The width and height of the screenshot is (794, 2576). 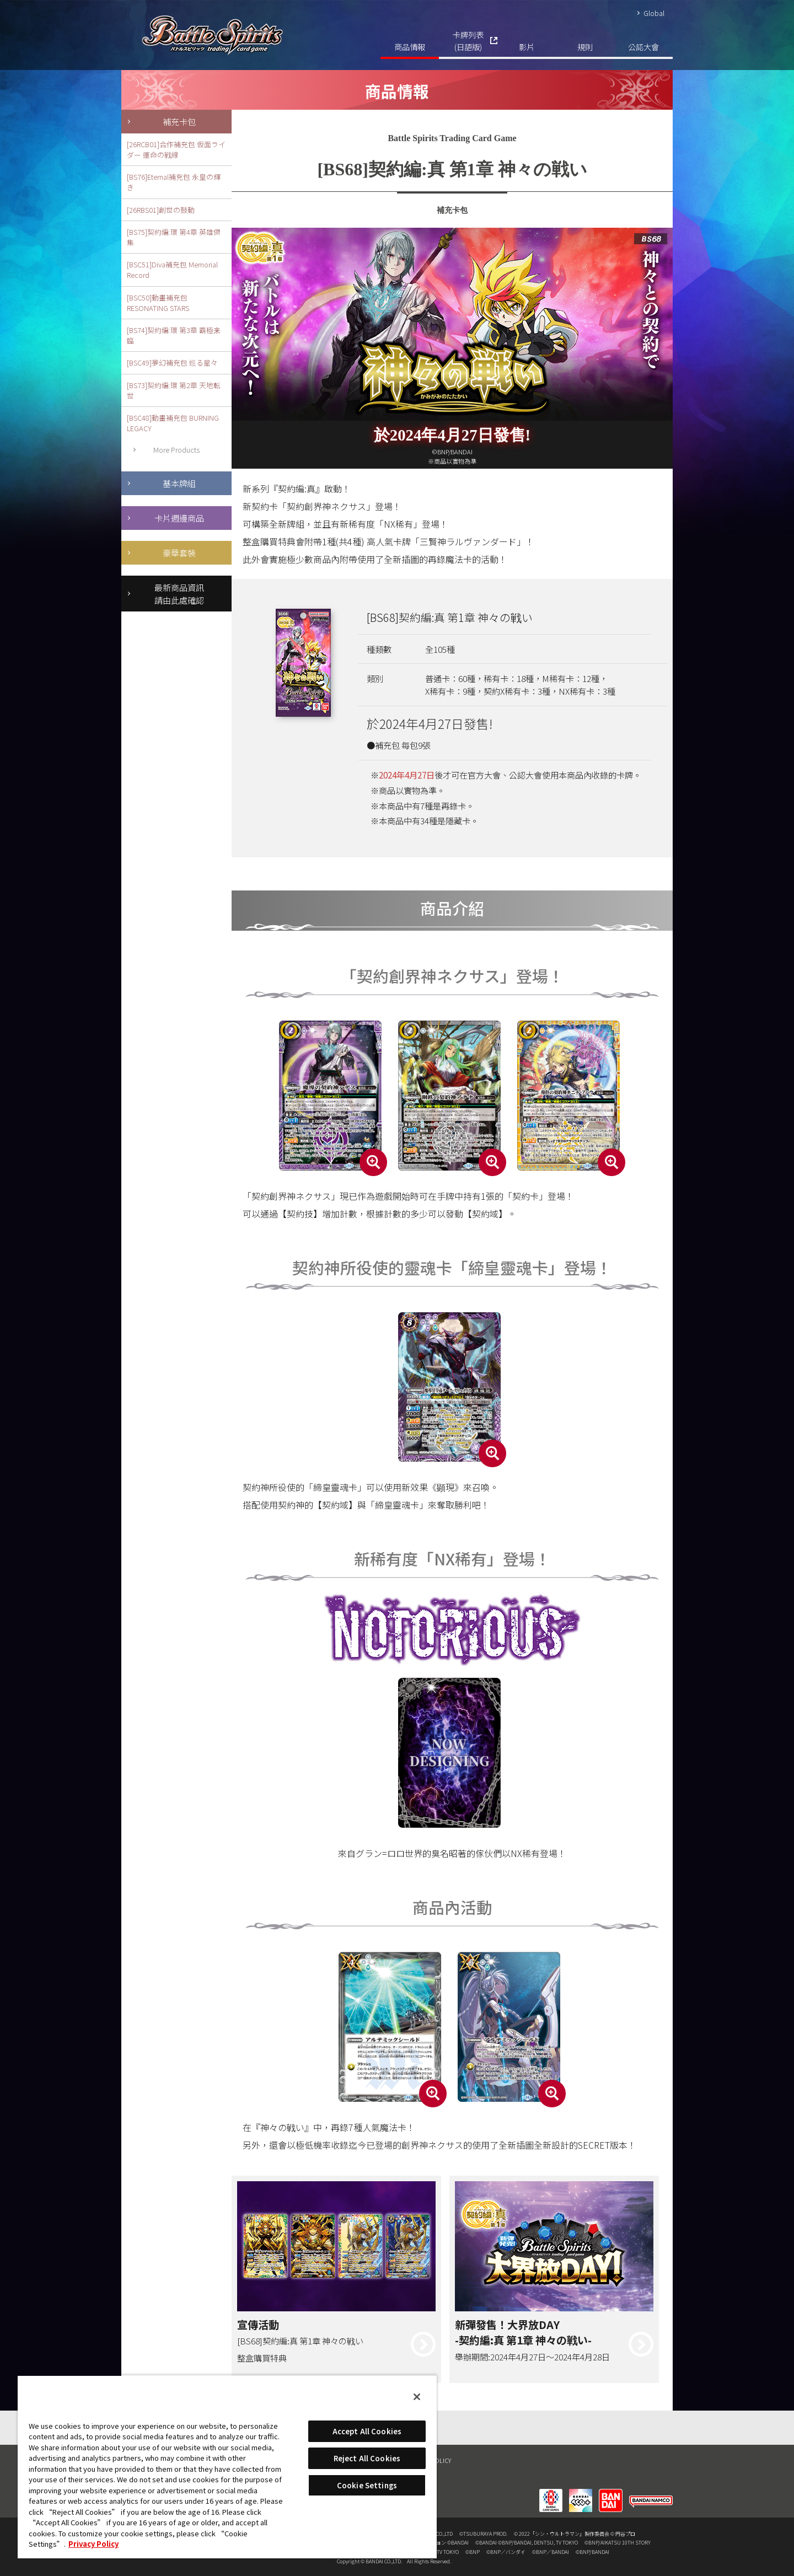 What do you see at coordinates (179, 593) in the screenshot?
I see `最新商品資訊請由此處確認` at bounding box center [179, 593].